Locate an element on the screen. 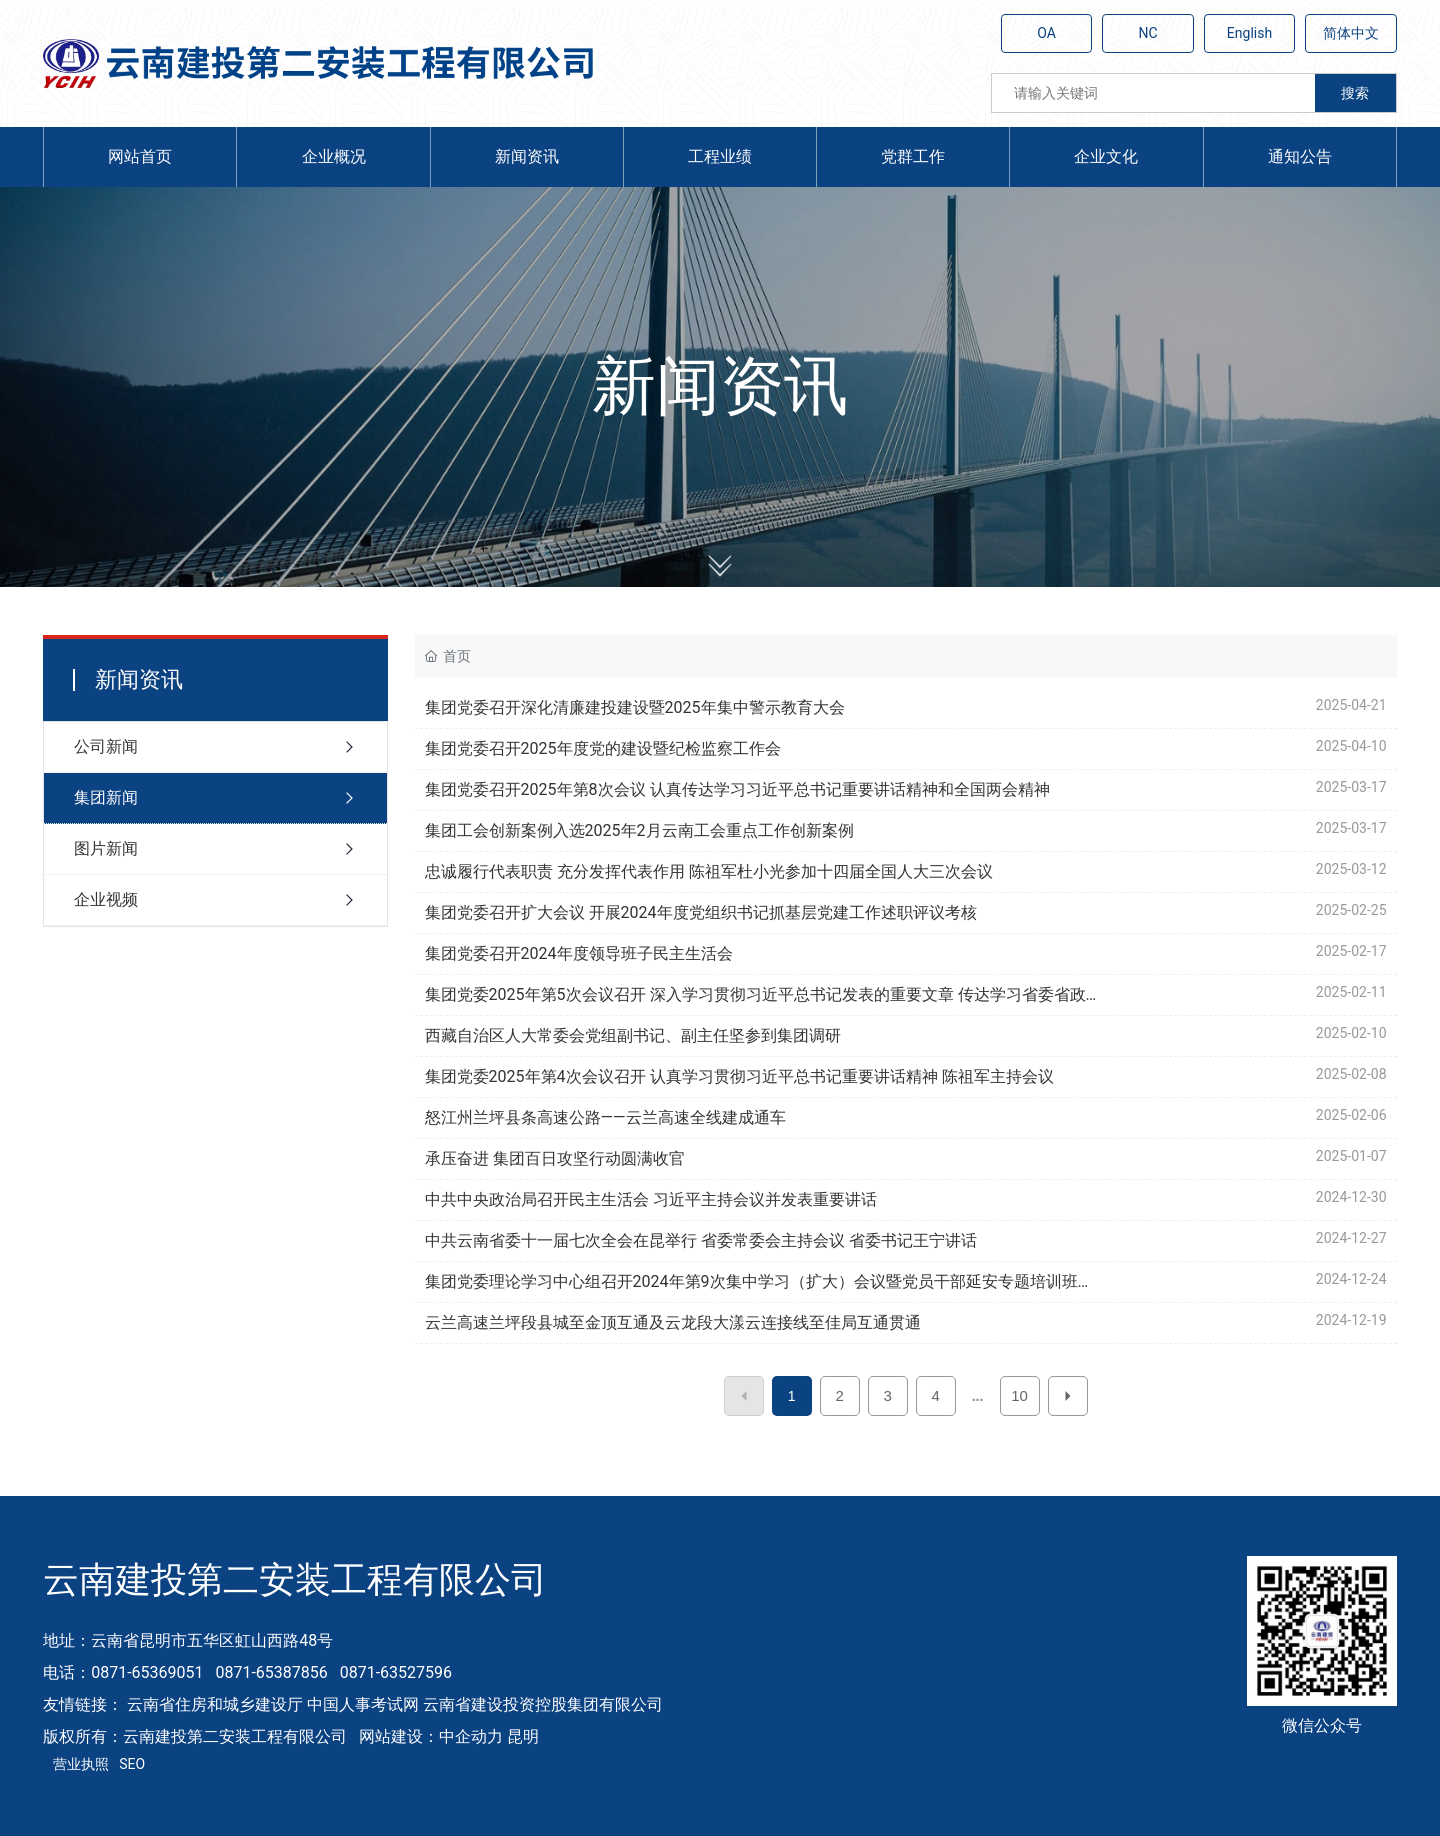  昆明 is located at coordinates (523, 1736).